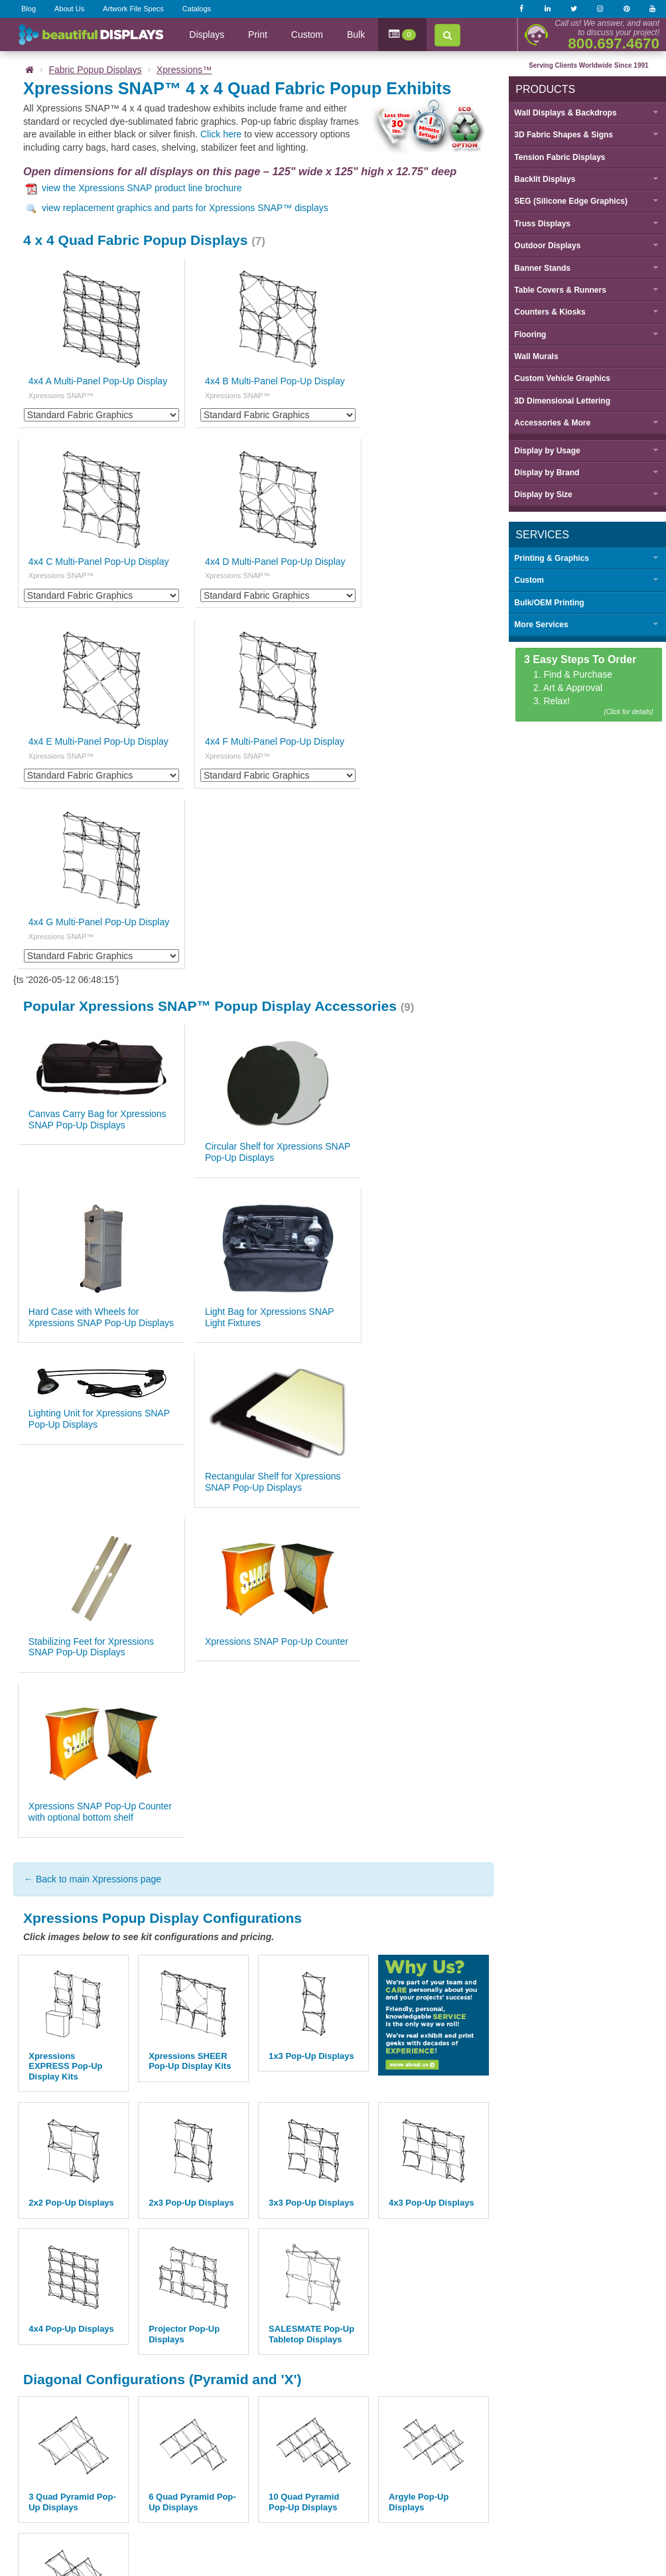  I want to click on Privacy Policy, so click(350, 2463).